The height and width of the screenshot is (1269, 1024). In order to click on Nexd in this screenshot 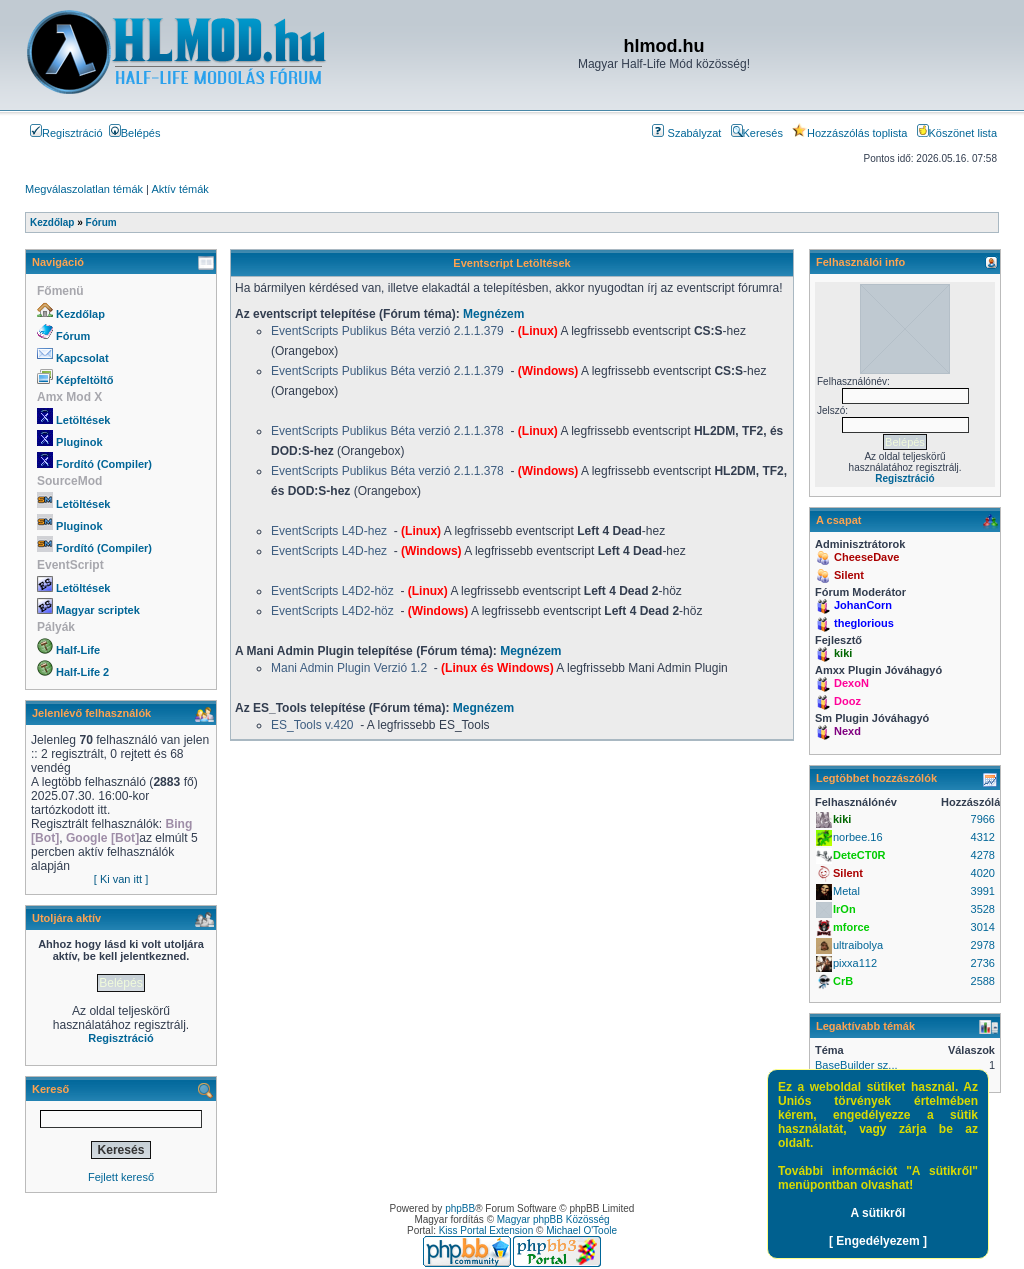, I will do `click(847, 731)`.